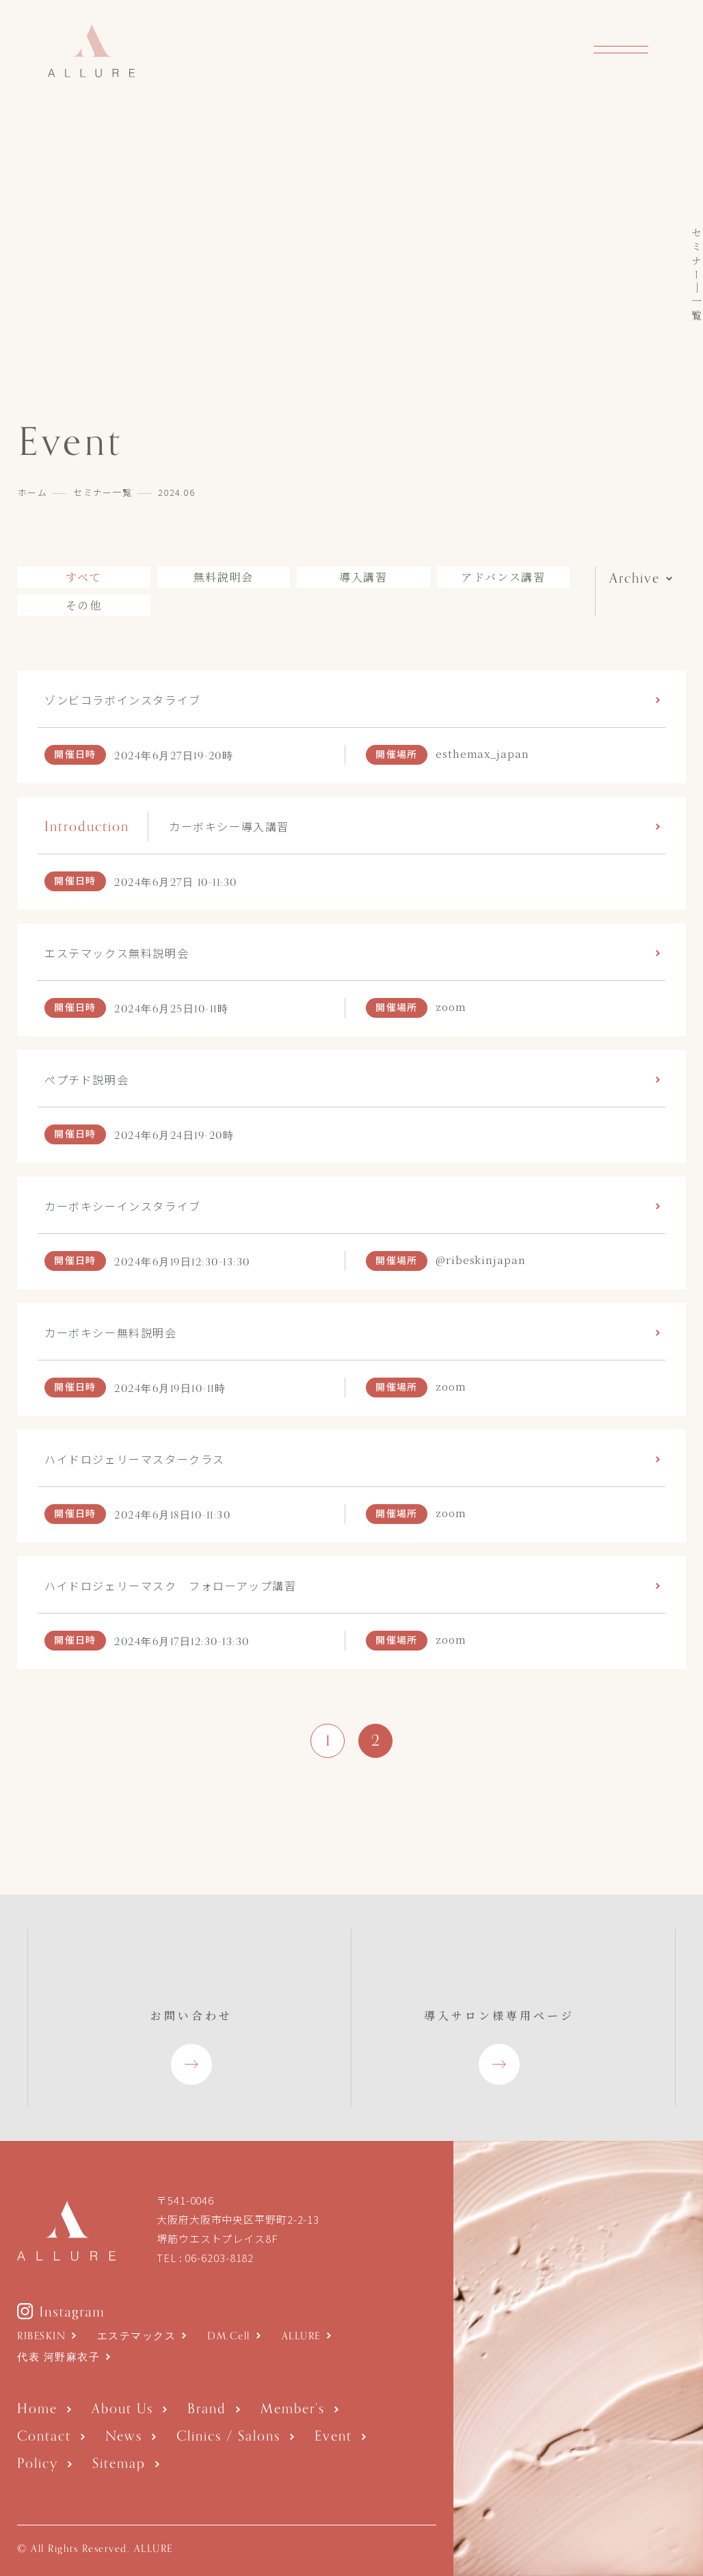 The width and height of the screenshot is (703, 2576). I want to click on DM.Cell, so click(228, 2336).